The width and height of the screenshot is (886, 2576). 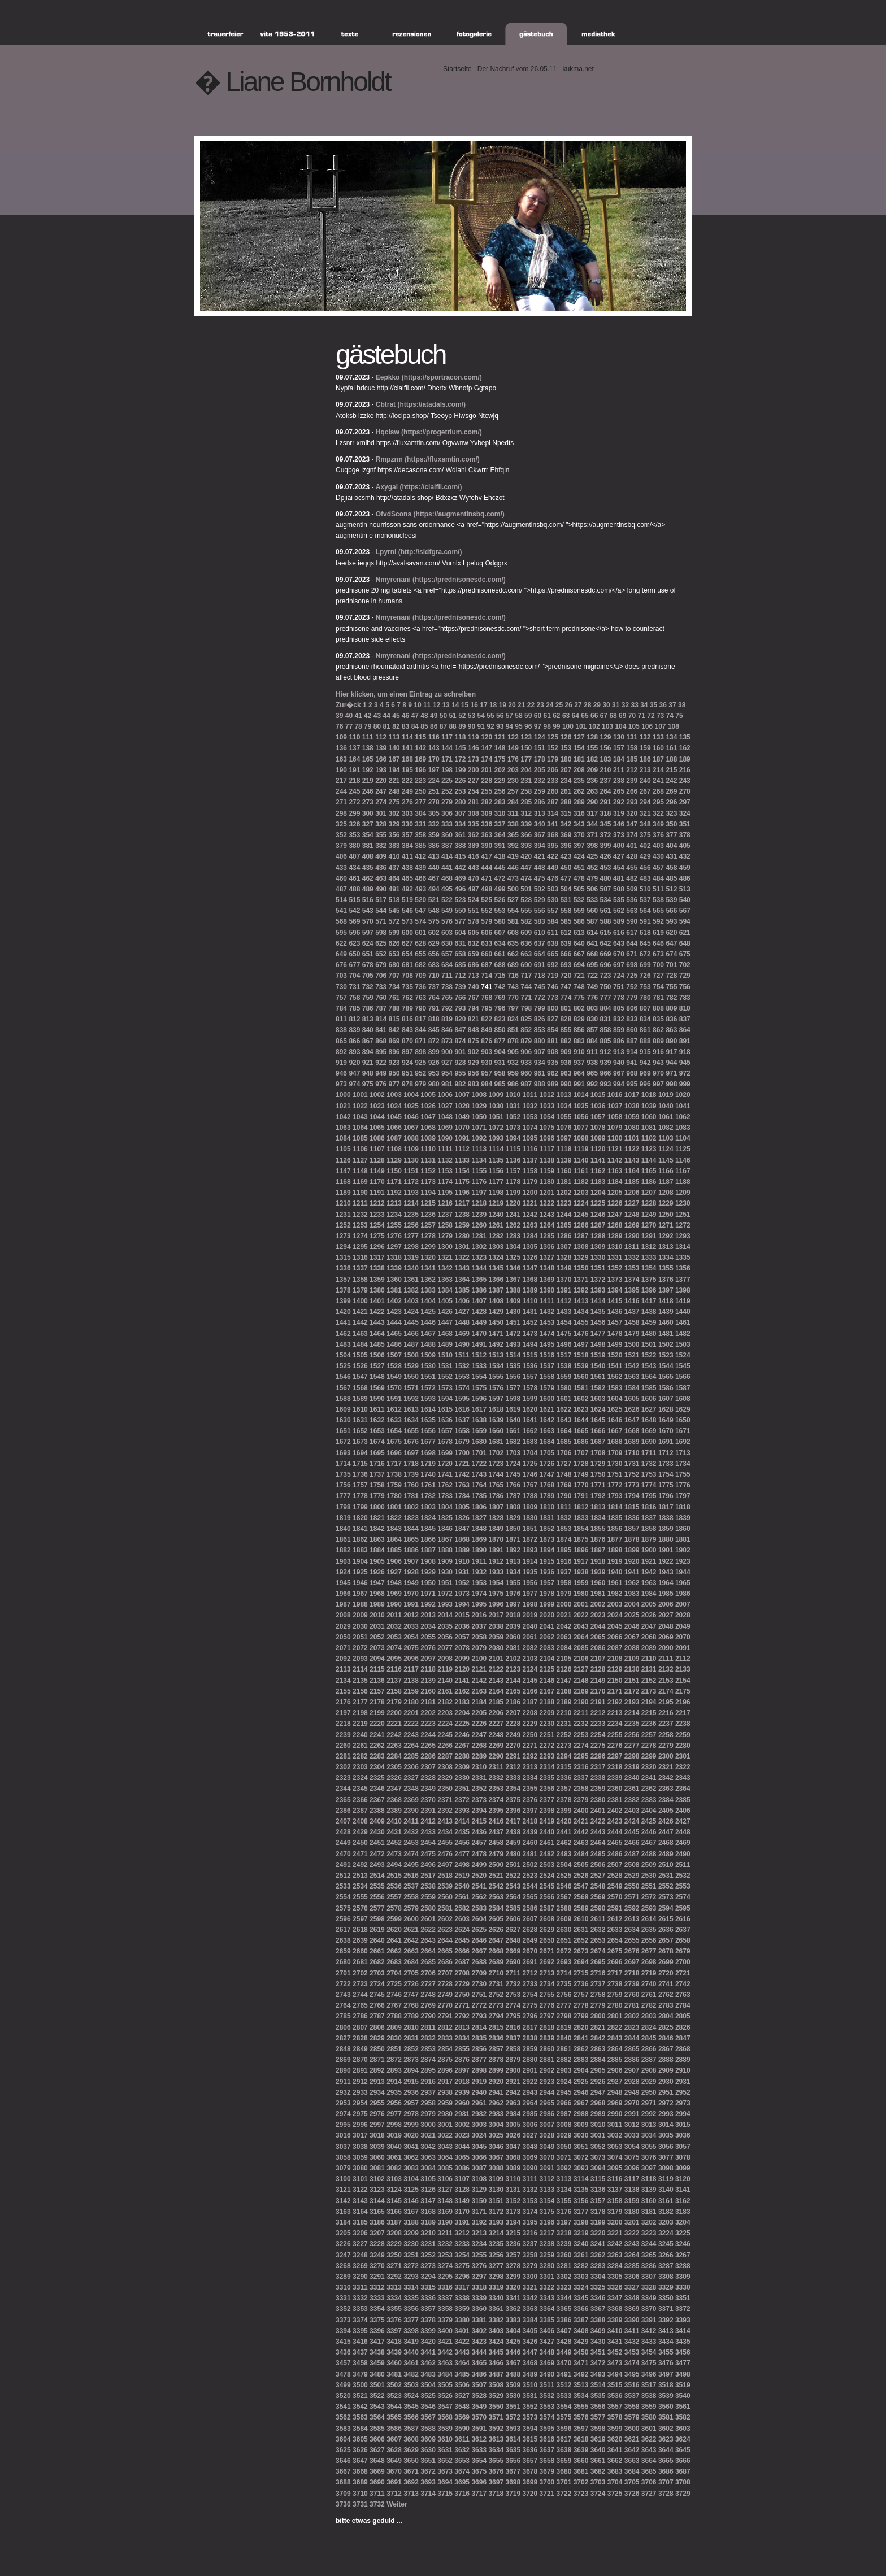 I want to click on 1819, so click(x=343, y=1518).